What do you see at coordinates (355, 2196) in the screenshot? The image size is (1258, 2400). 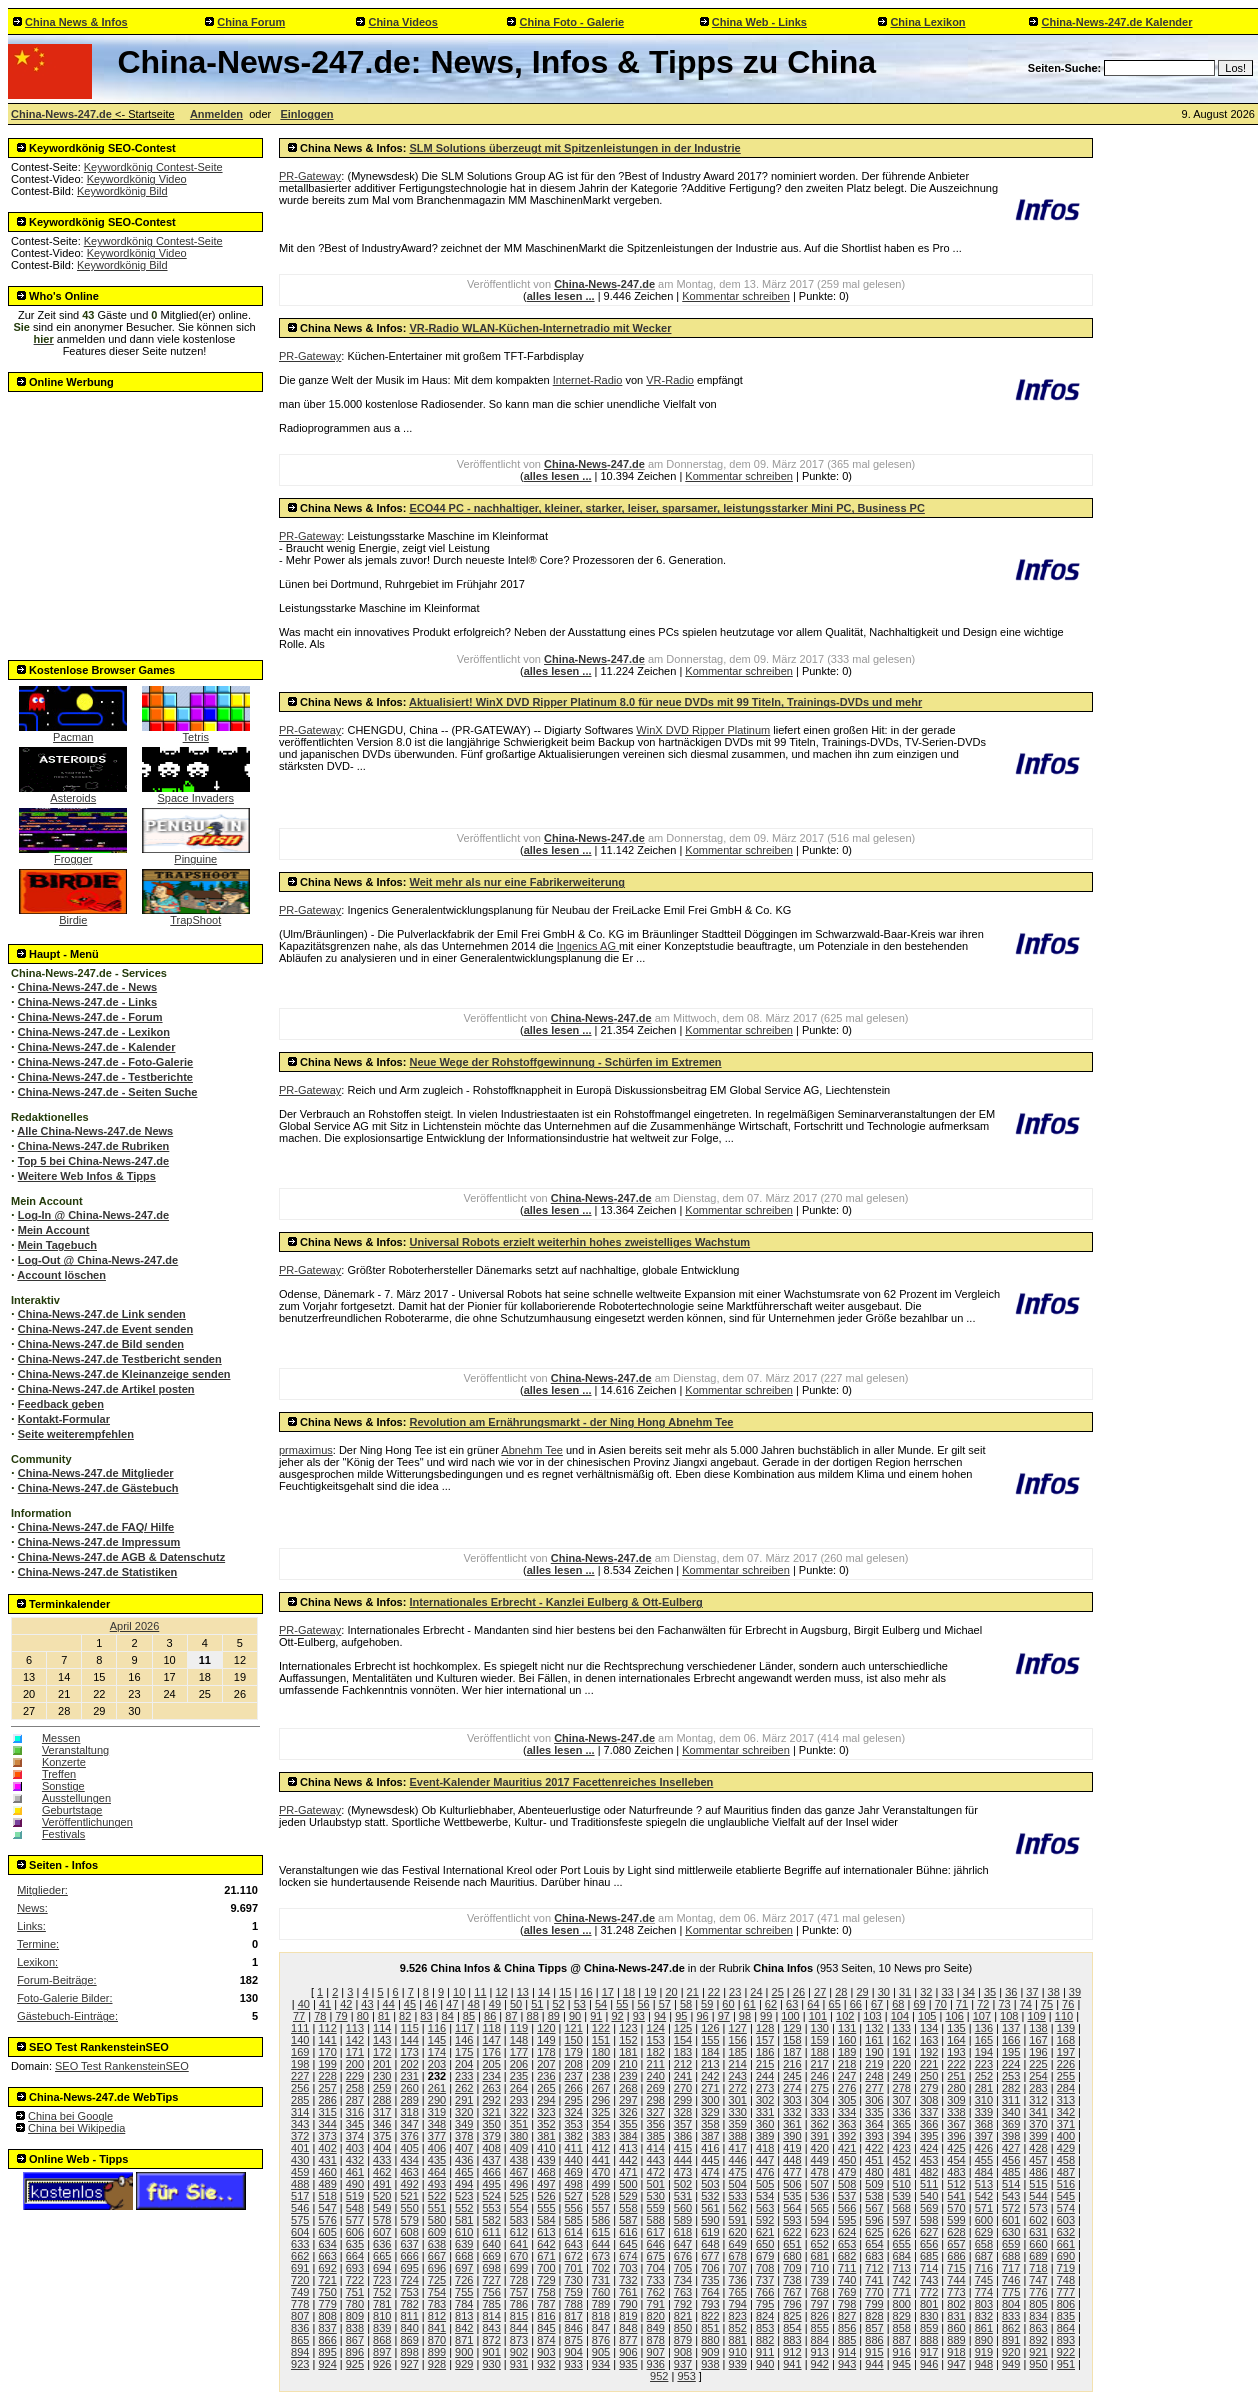 I see `519` at bounding box center [355, 2196].